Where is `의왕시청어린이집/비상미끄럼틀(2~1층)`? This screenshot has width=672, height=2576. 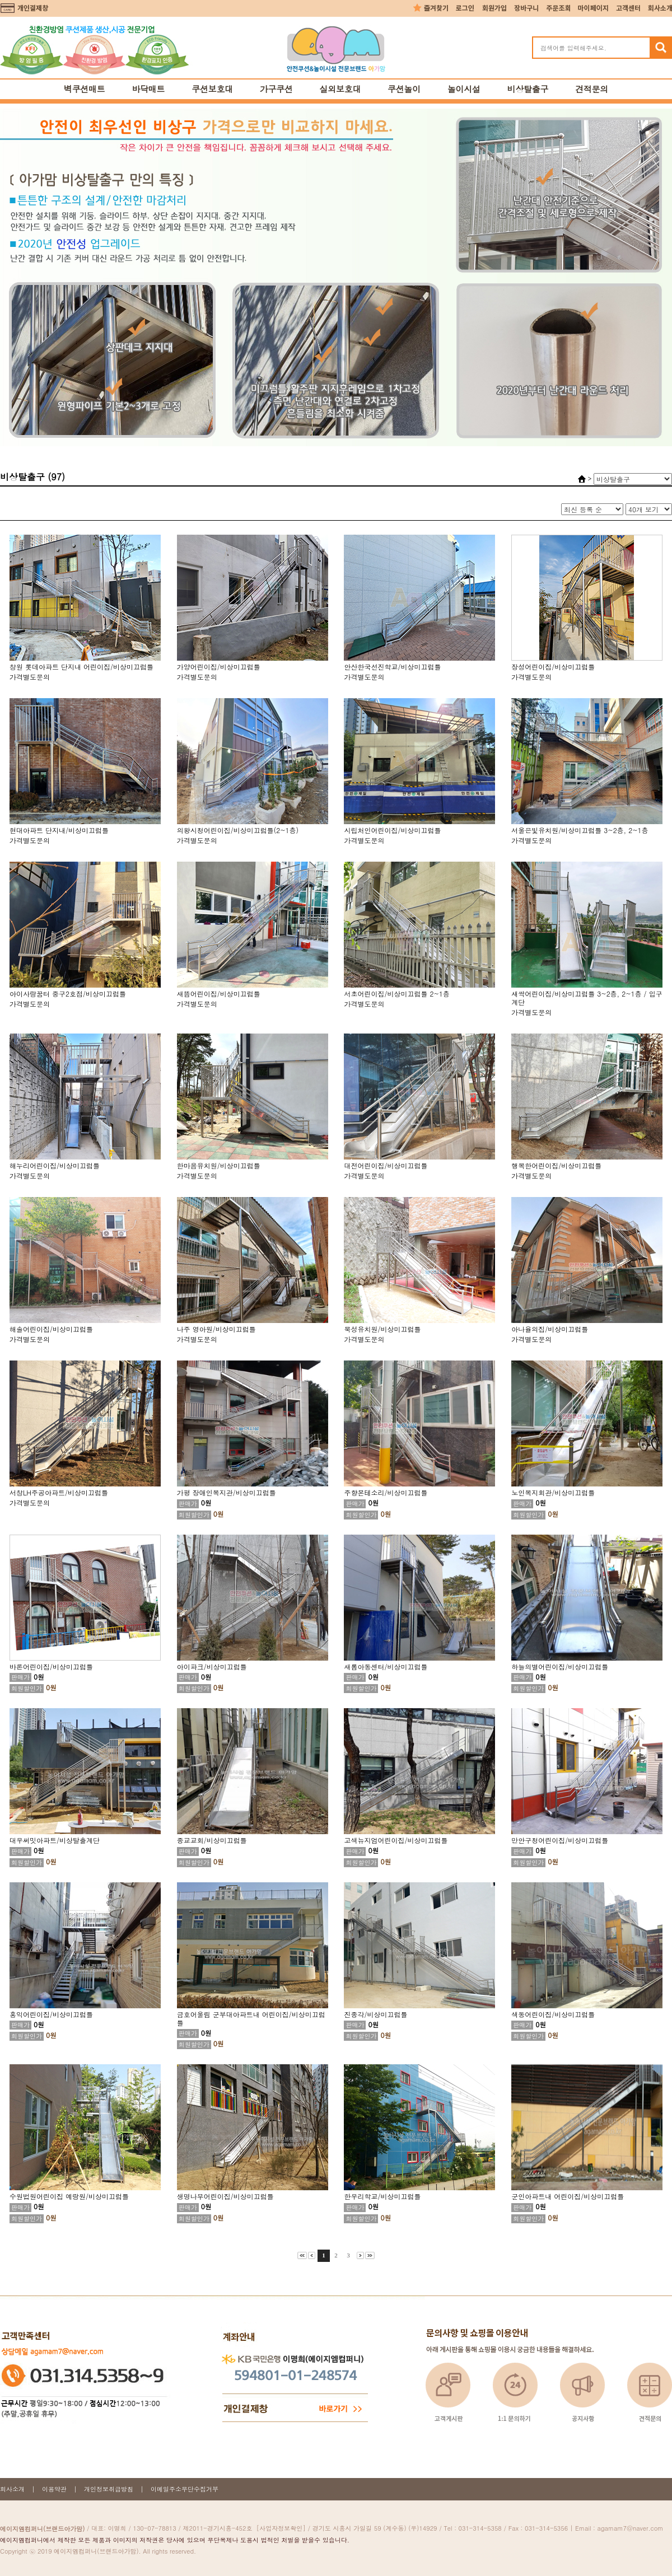 의왕시청어린이집/비상미끄럼틀(2~1층) is located at coordinates (238, 830).